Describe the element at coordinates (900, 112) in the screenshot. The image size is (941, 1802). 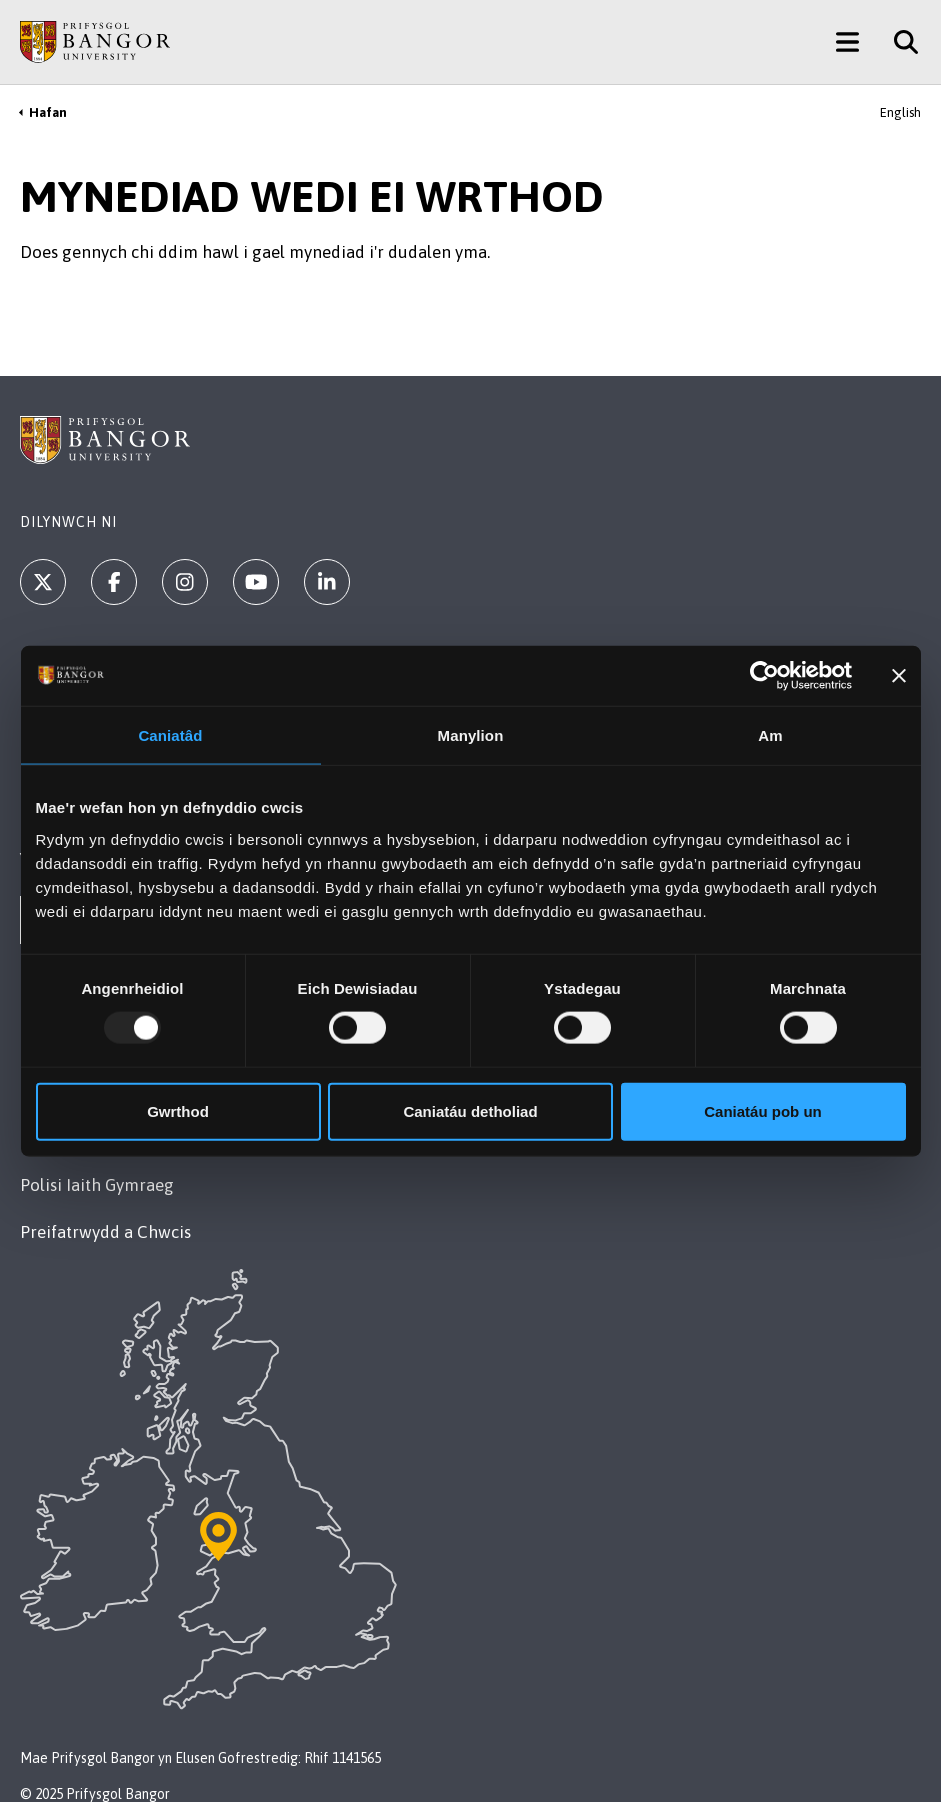
I see `English` at that location.